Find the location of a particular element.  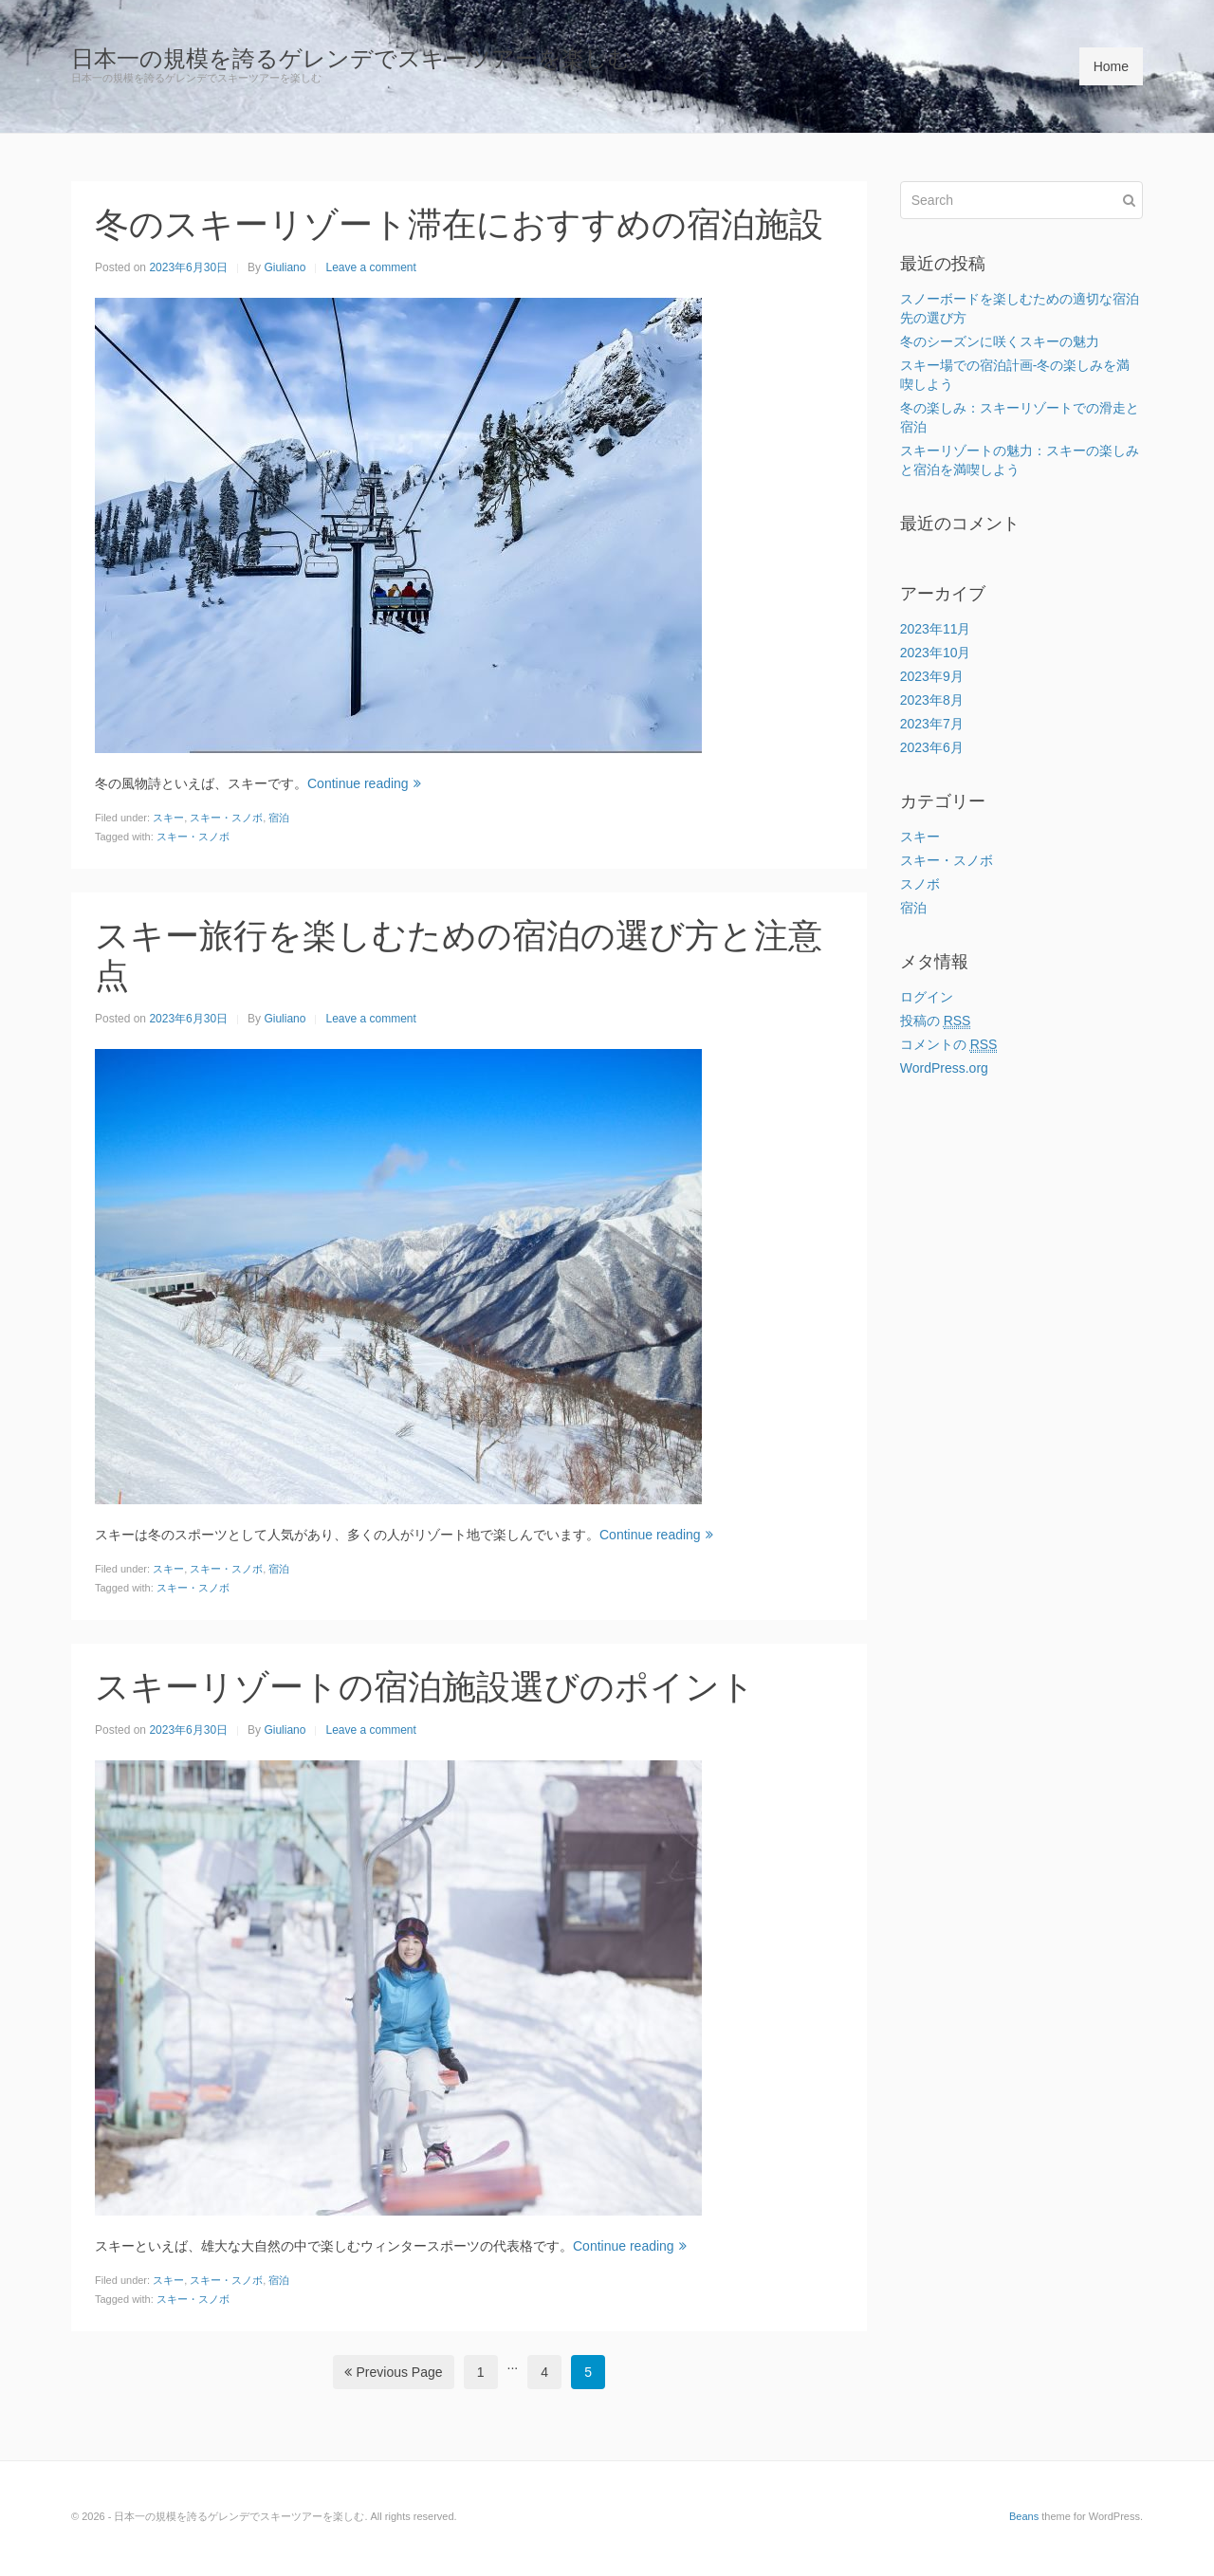

Previous Page is located at coordinates (393, 2372).